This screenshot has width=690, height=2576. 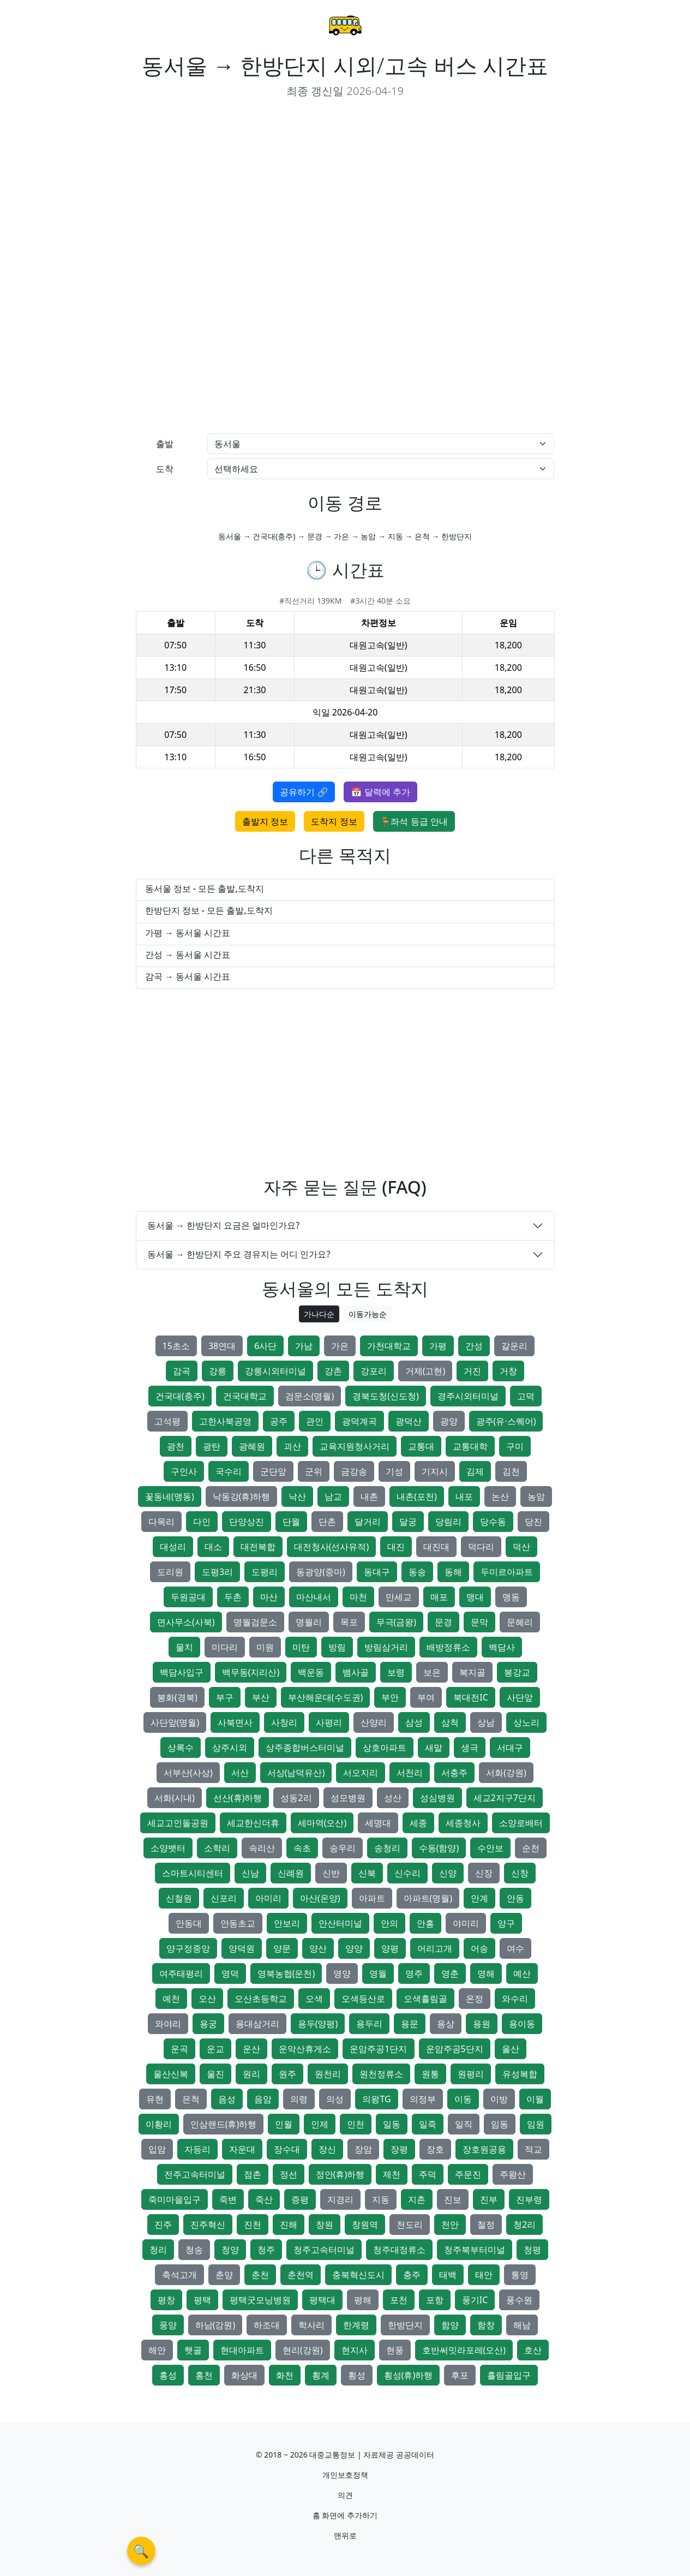 I want to click on 오색등산로, so click(x=363, y=1999).